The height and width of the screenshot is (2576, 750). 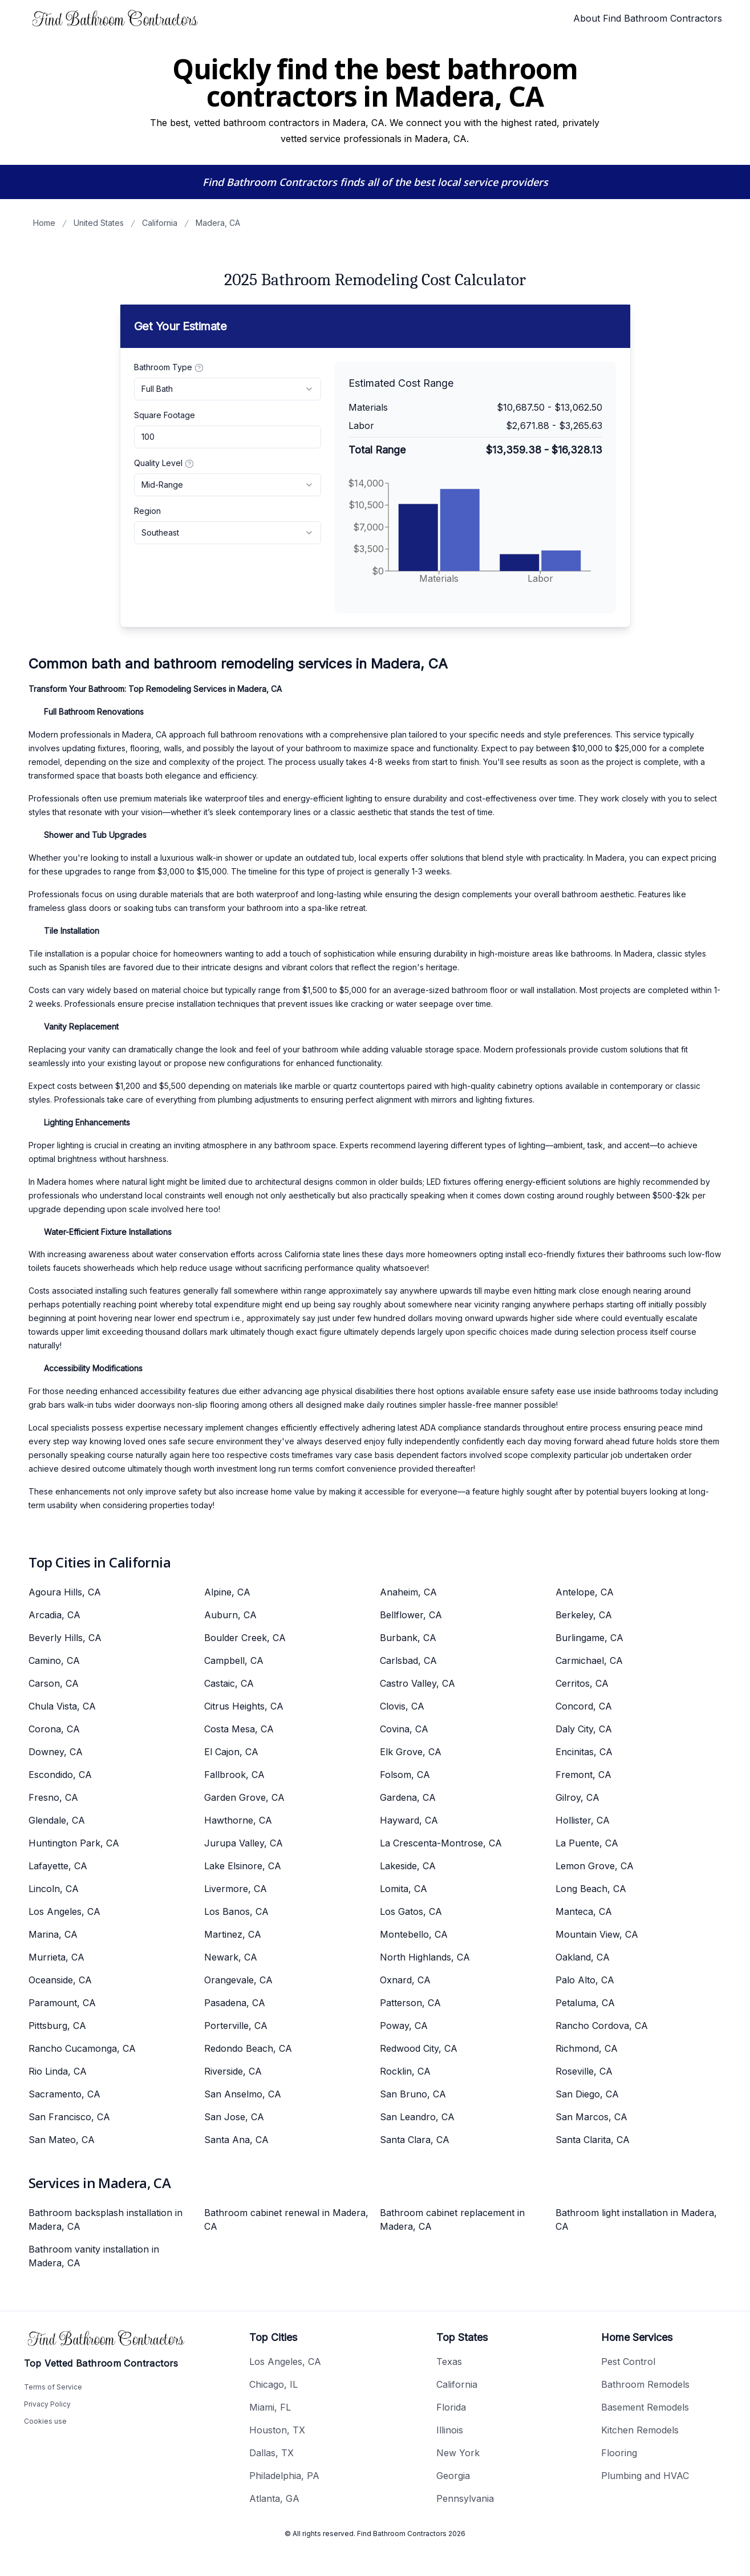 What do you see at coordinates (244, 1797) in the screenshot?
I see `Garden Grove, CA` at bounding box center [244, 1797].